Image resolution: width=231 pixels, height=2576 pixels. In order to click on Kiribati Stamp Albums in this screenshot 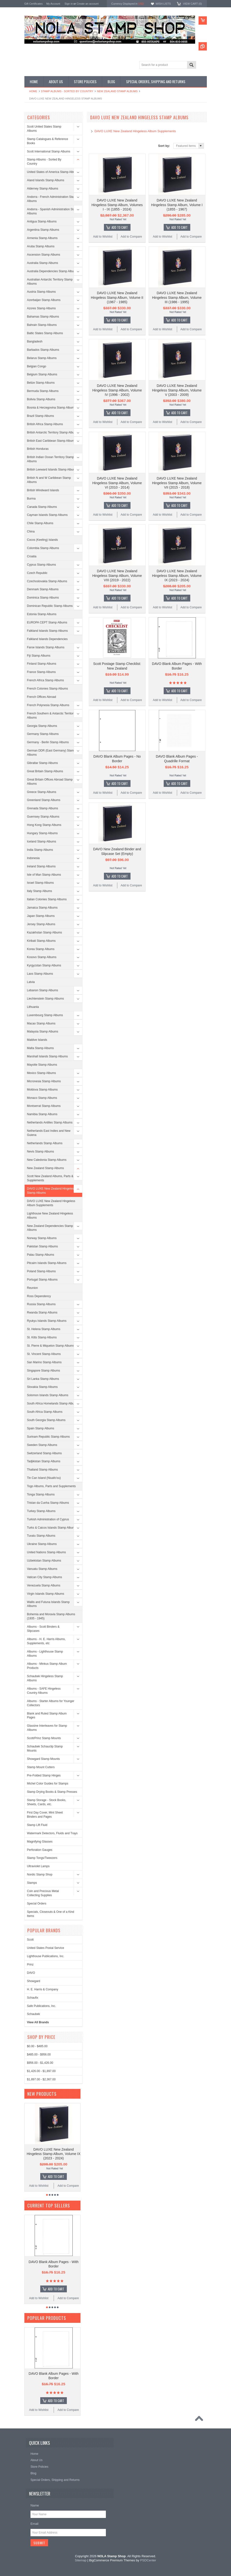, I will do `click(41, 940)`.